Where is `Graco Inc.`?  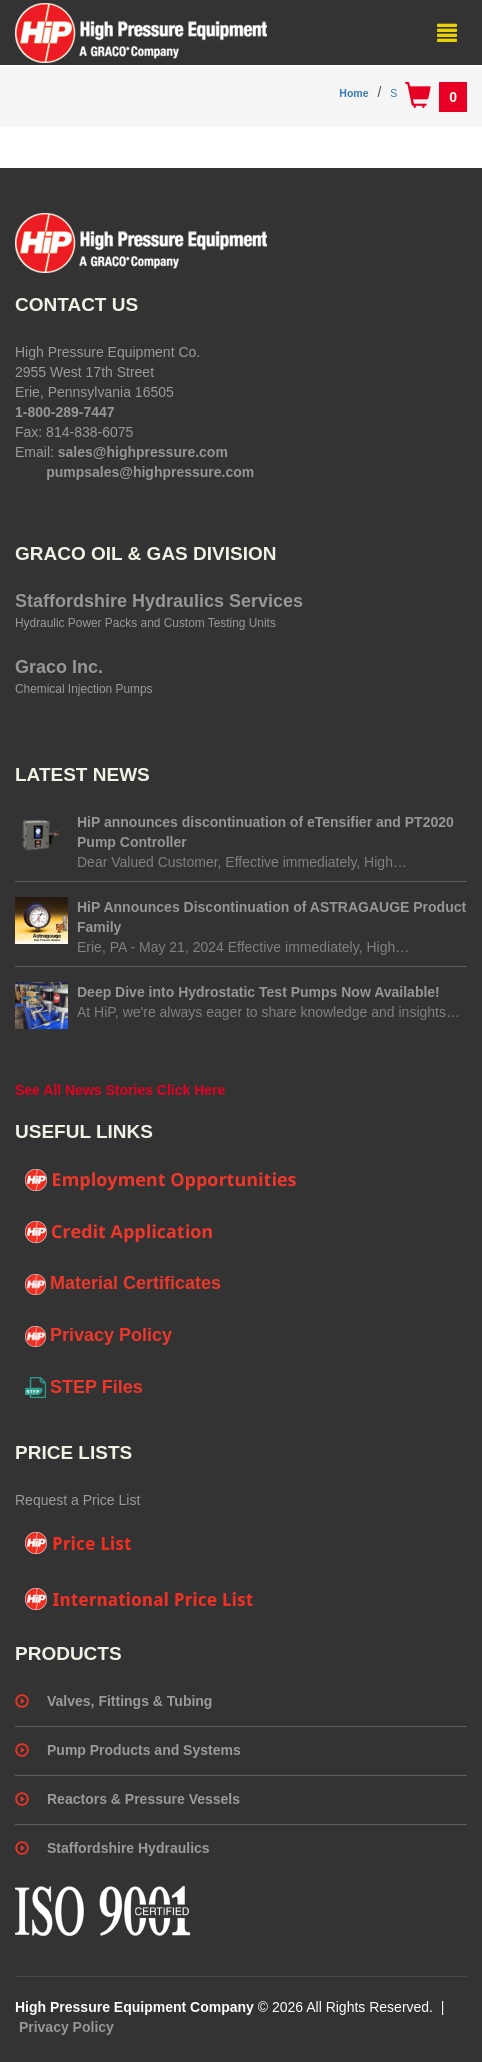 Graco Inc. is located at coordinates (59, 667).